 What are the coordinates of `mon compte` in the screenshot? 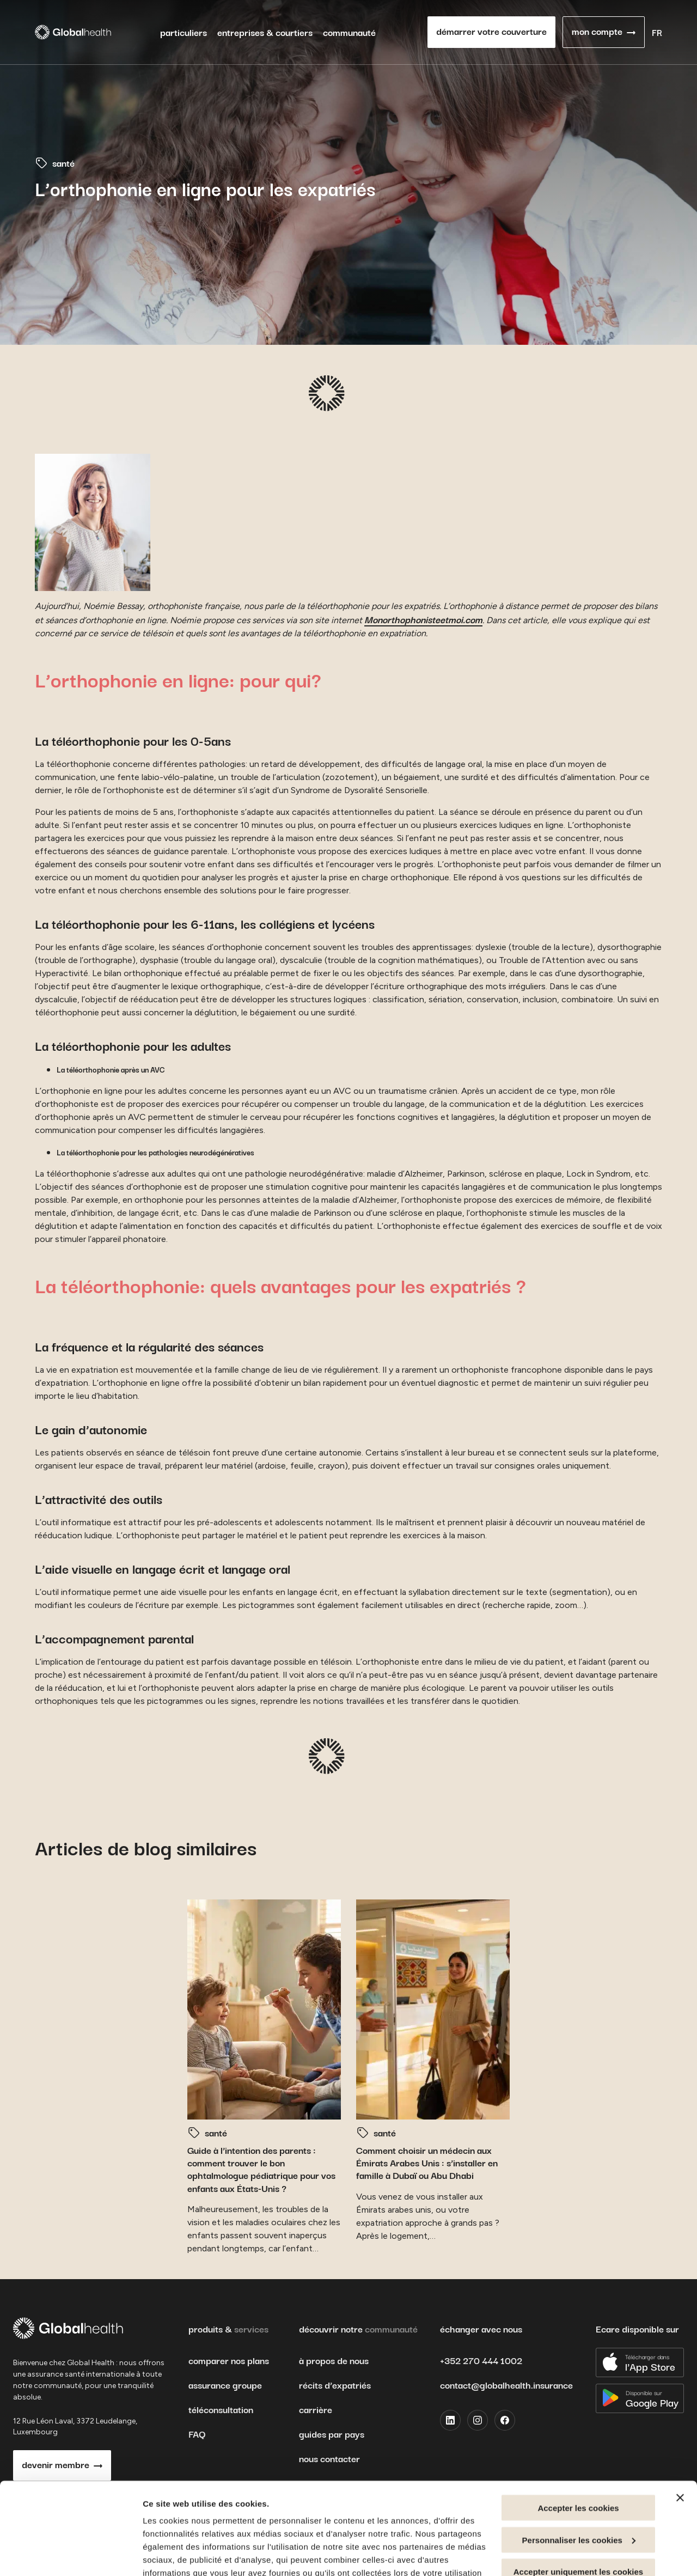 It's located at (597, 30).